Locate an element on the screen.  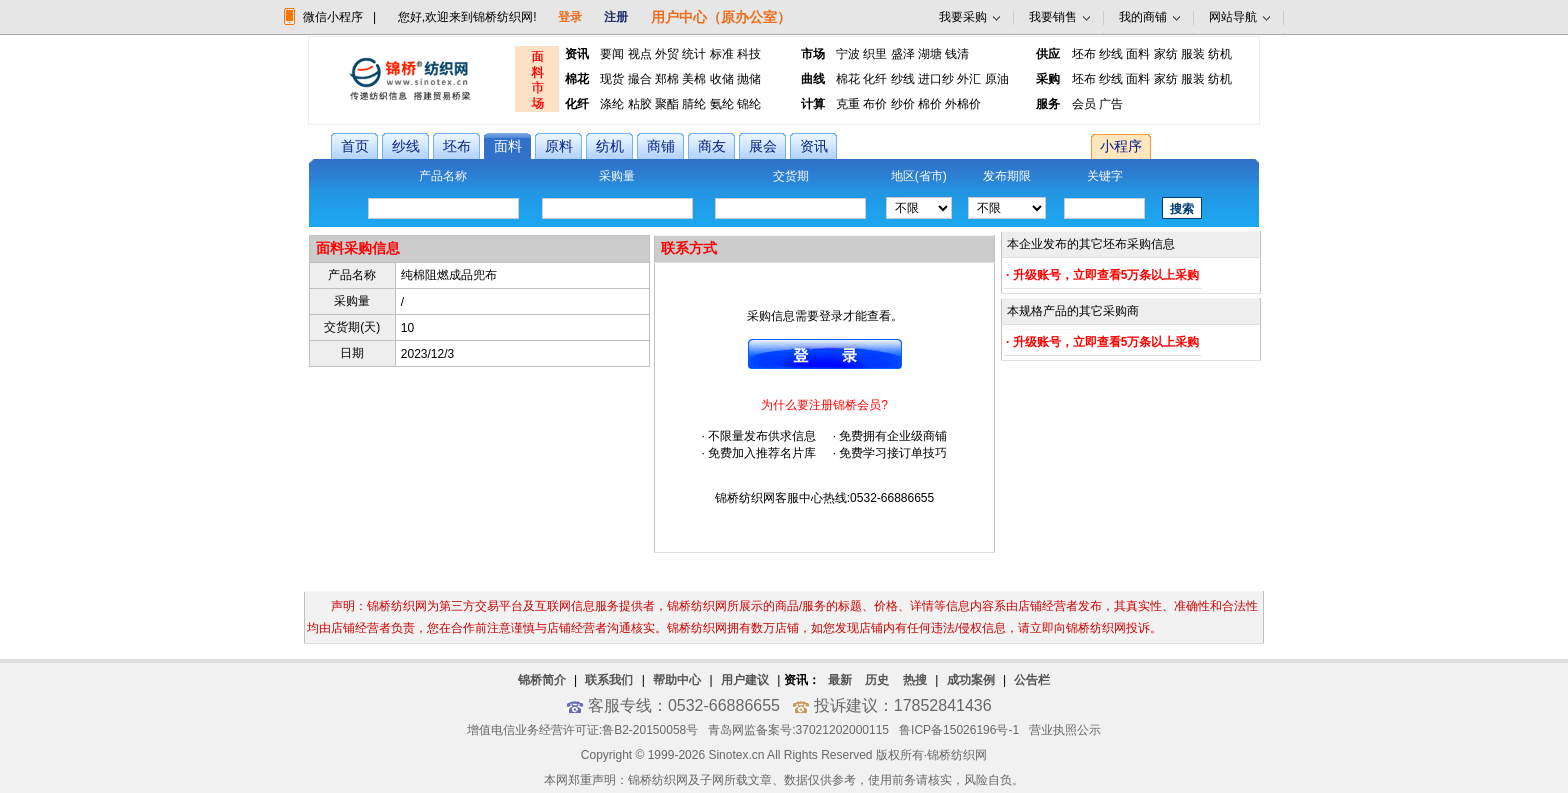
营业执照公示 is located at coordinates (1065, 730).